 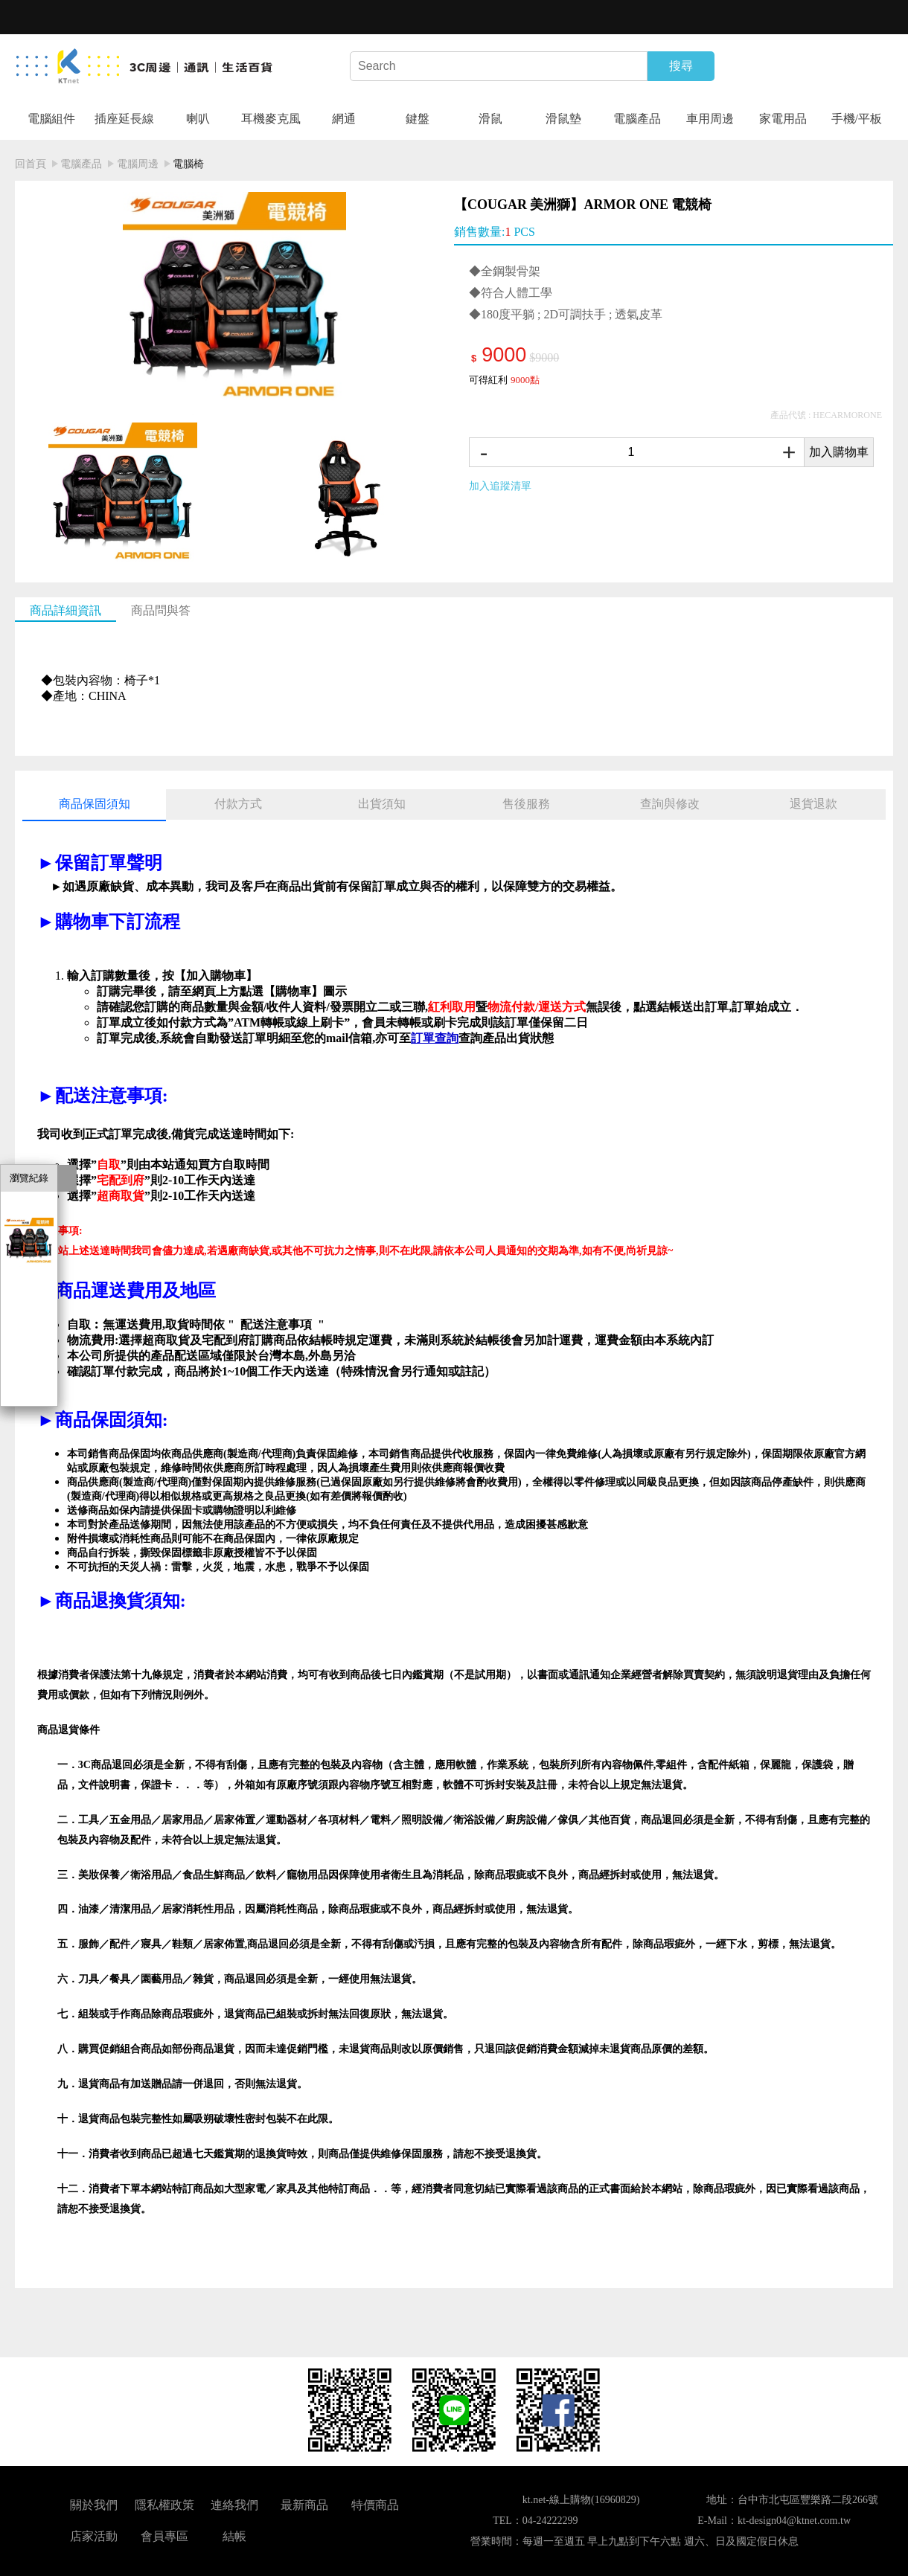 I want to click on 家電用品, so click(x=783, y=118).